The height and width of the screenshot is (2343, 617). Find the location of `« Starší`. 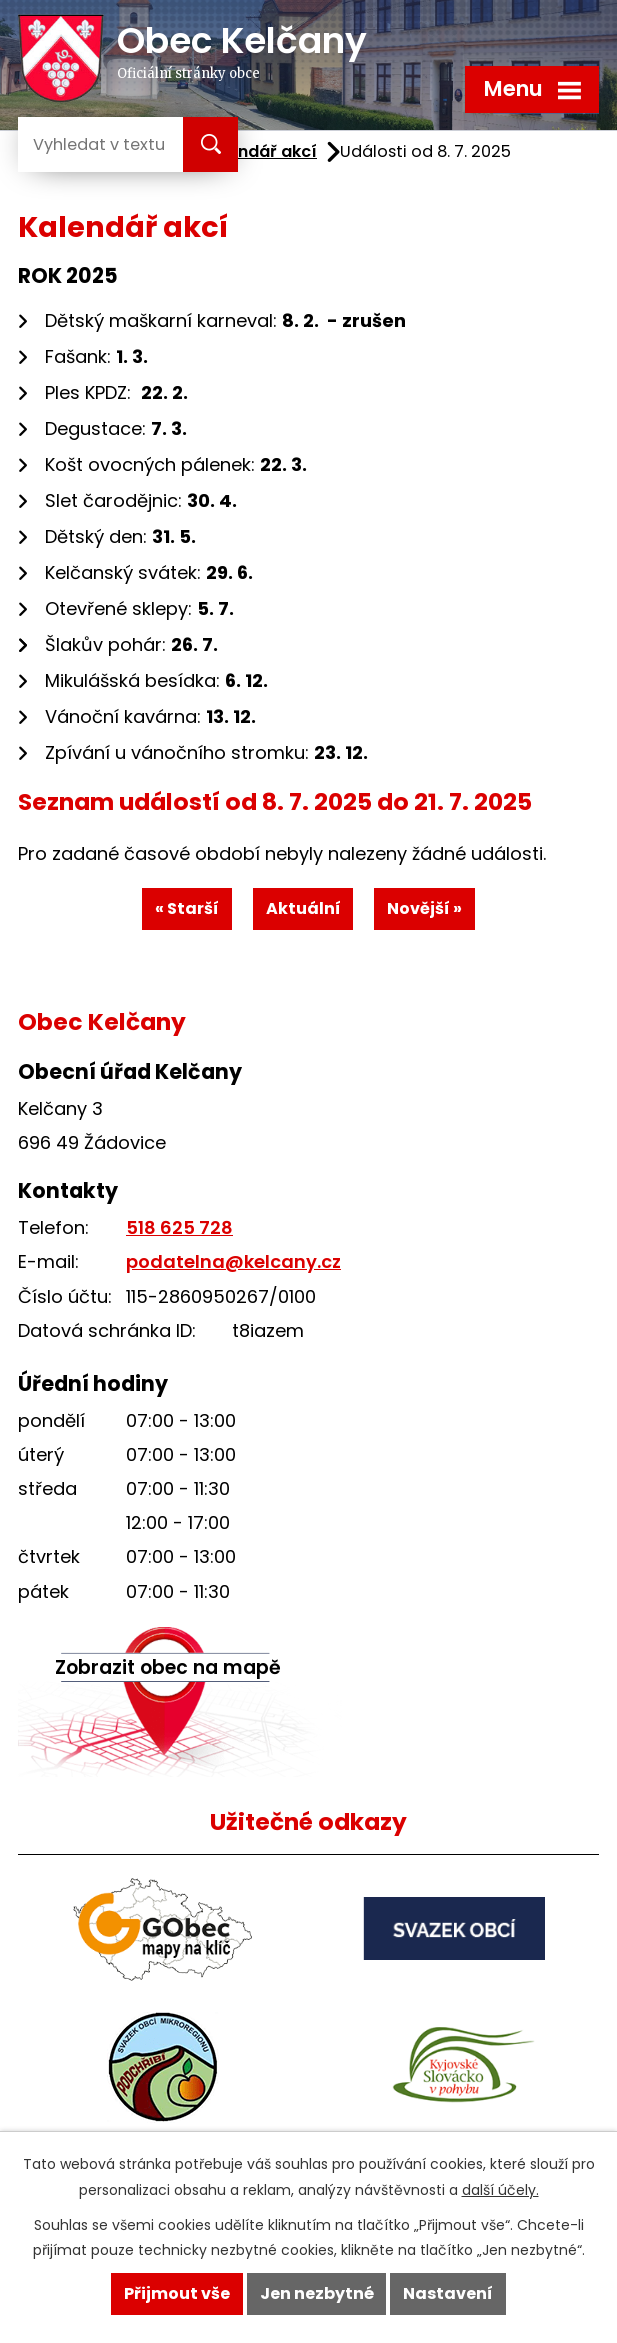

« Starší is located at coordinates (187, 908).